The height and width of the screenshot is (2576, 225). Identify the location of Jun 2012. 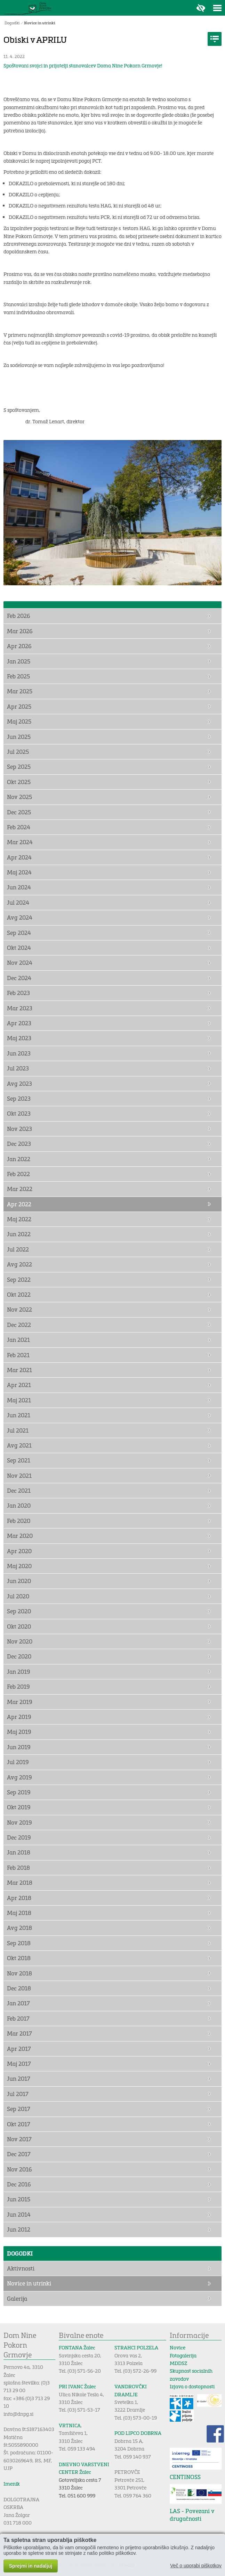
(18, 2229).